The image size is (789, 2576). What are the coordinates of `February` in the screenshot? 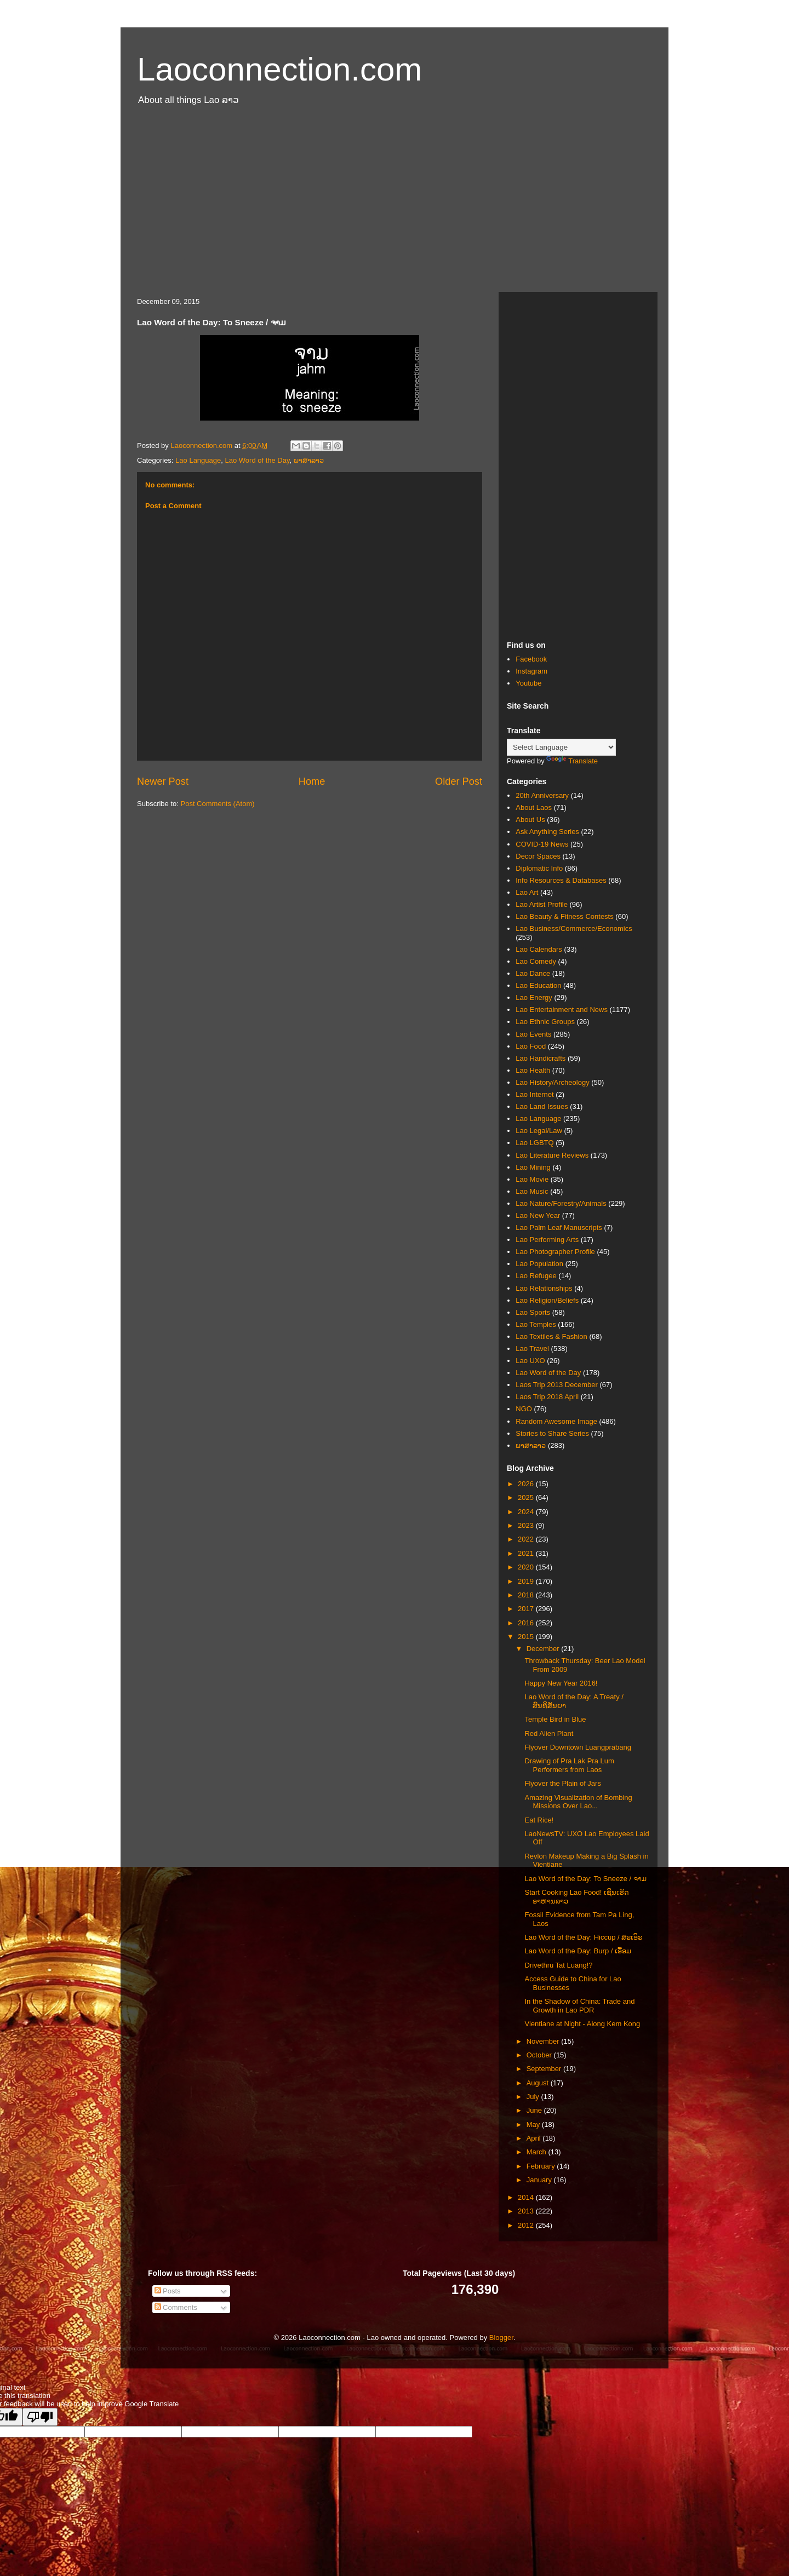 It's located at (542, 2166).